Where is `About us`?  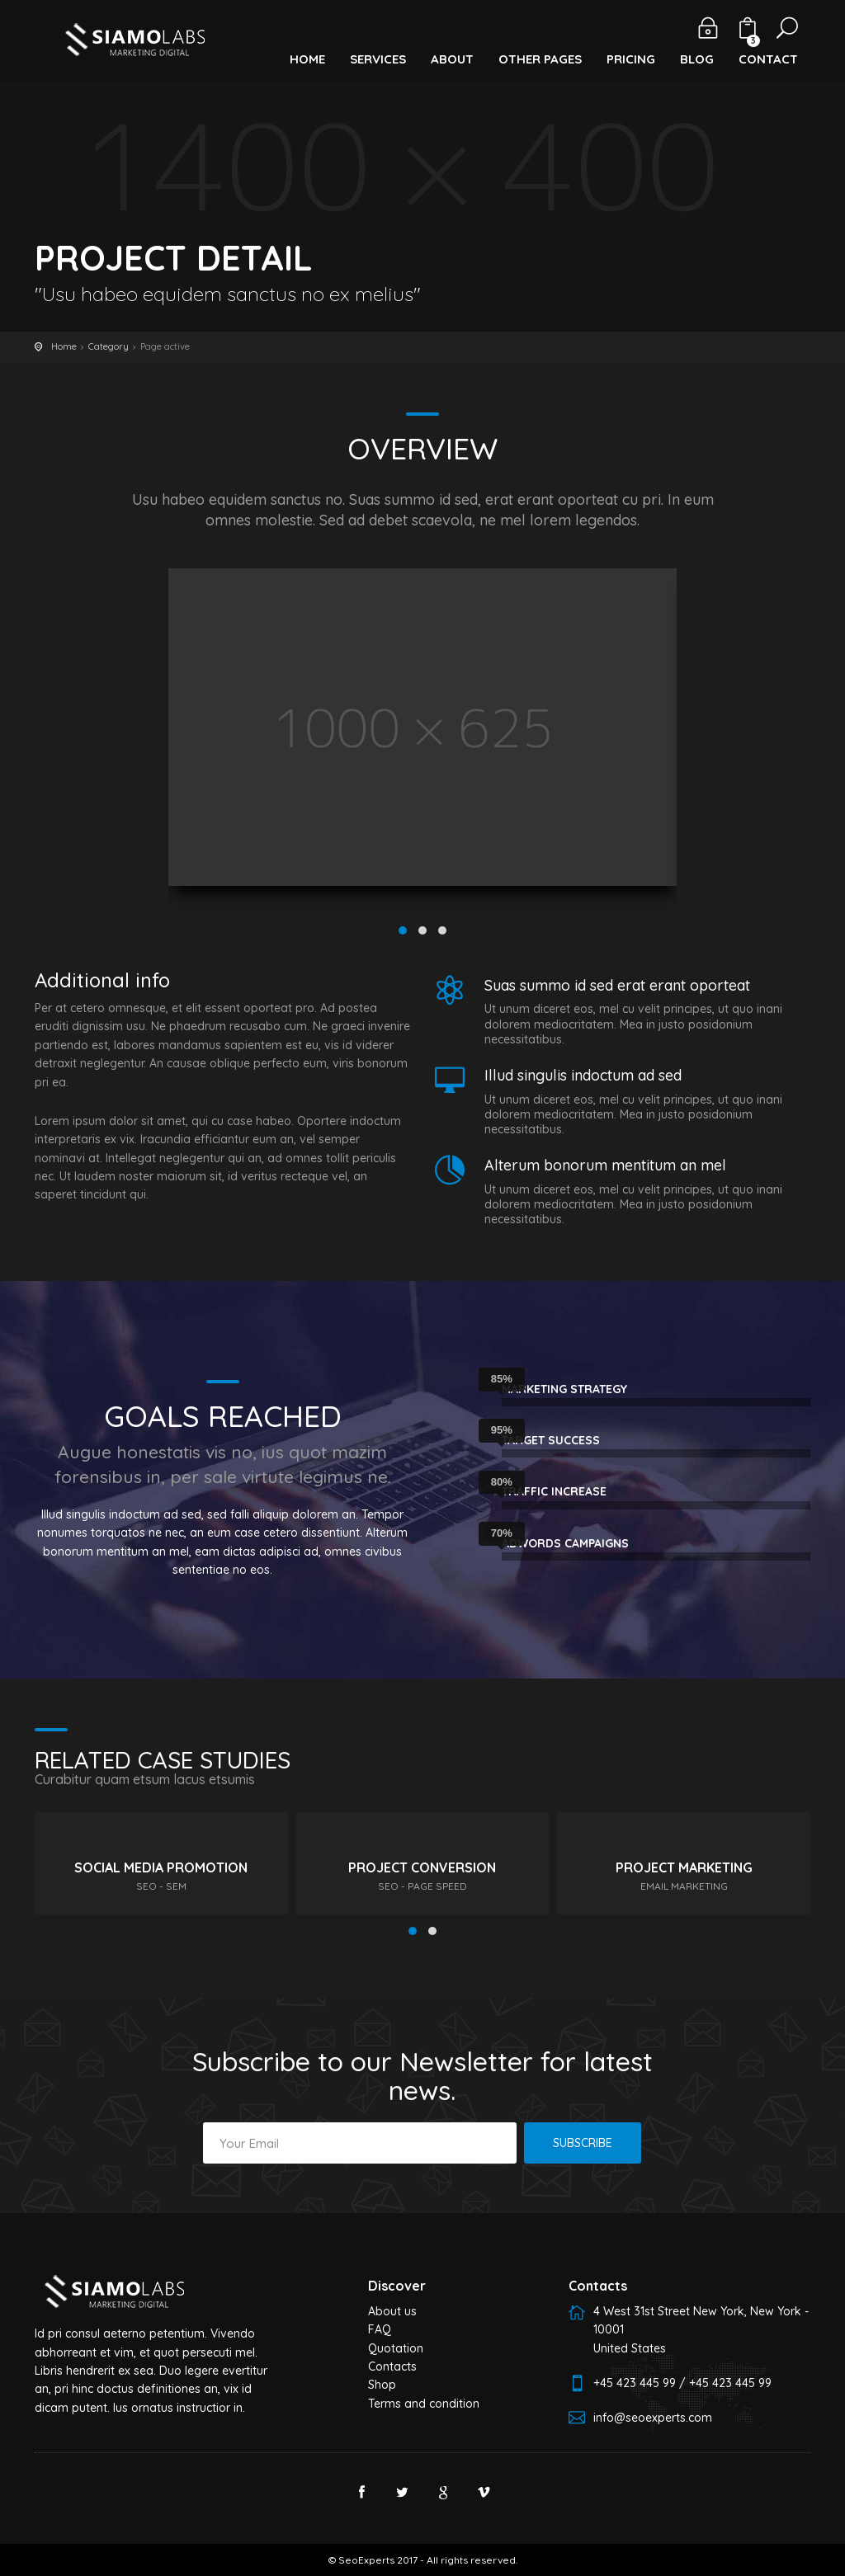
About us is located at coordinates (392, 2311).